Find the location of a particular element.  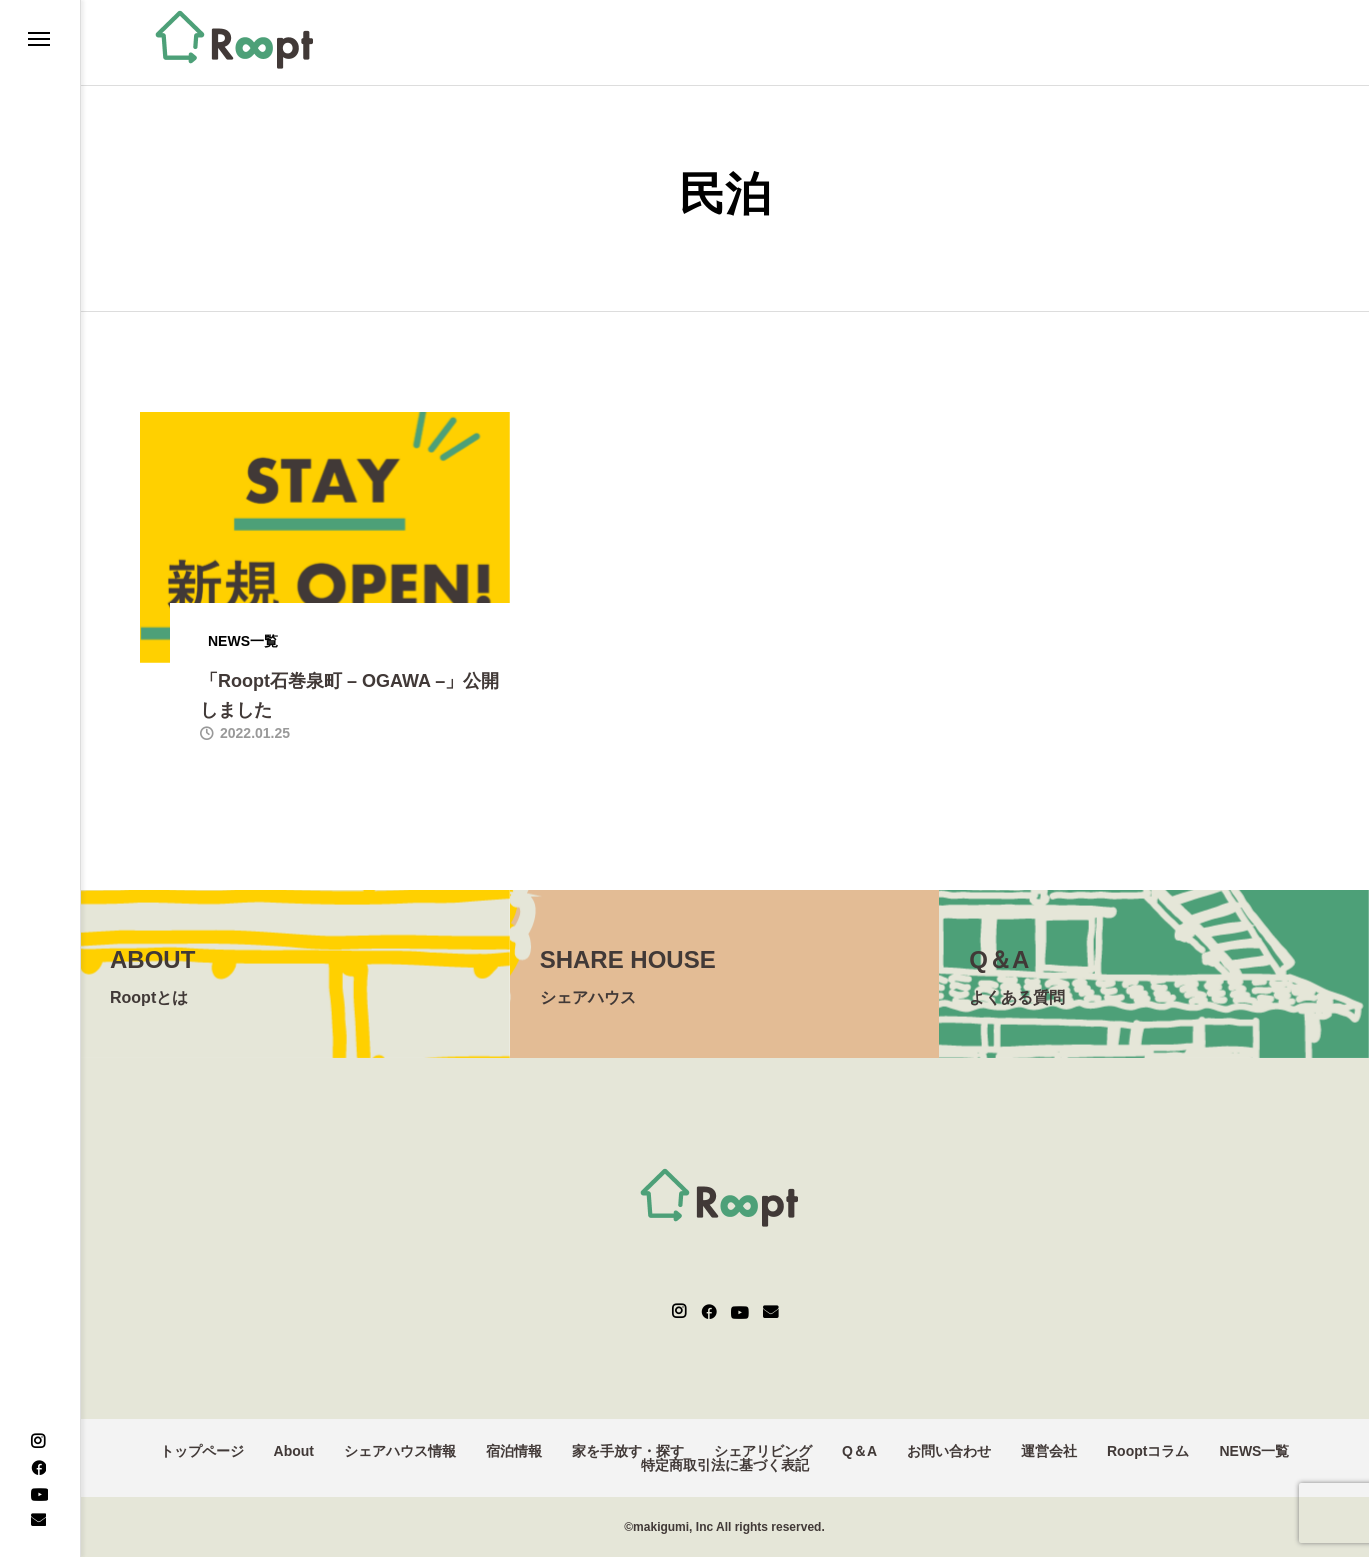

運営会社 is located at coordinates (1049, 1451).